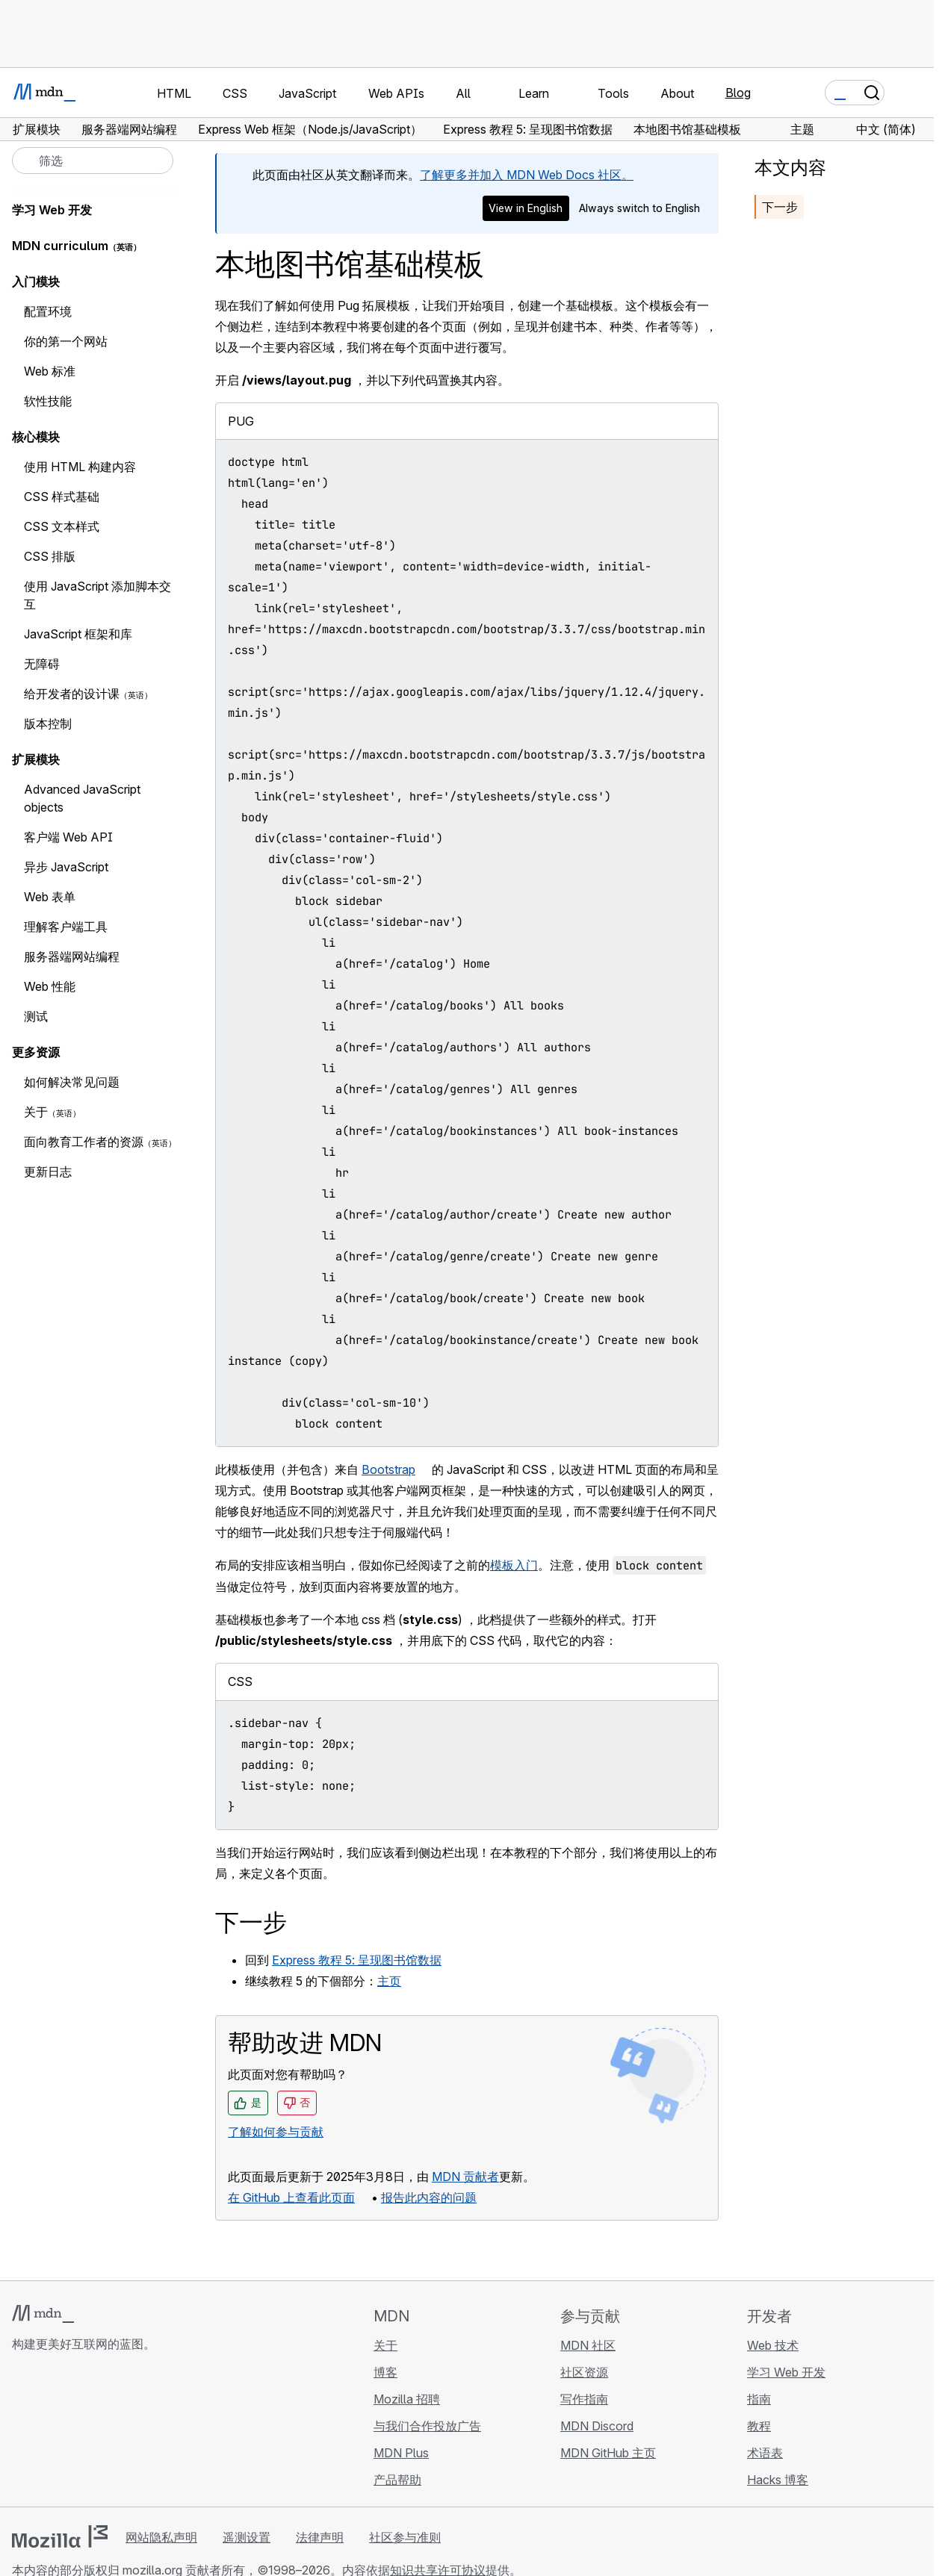 This screenshot has width=945, height=2576. What do you see at coordinates (246, 2537) in the screenshot?
I see `遥测设置` at bounding box center [246, 2537].